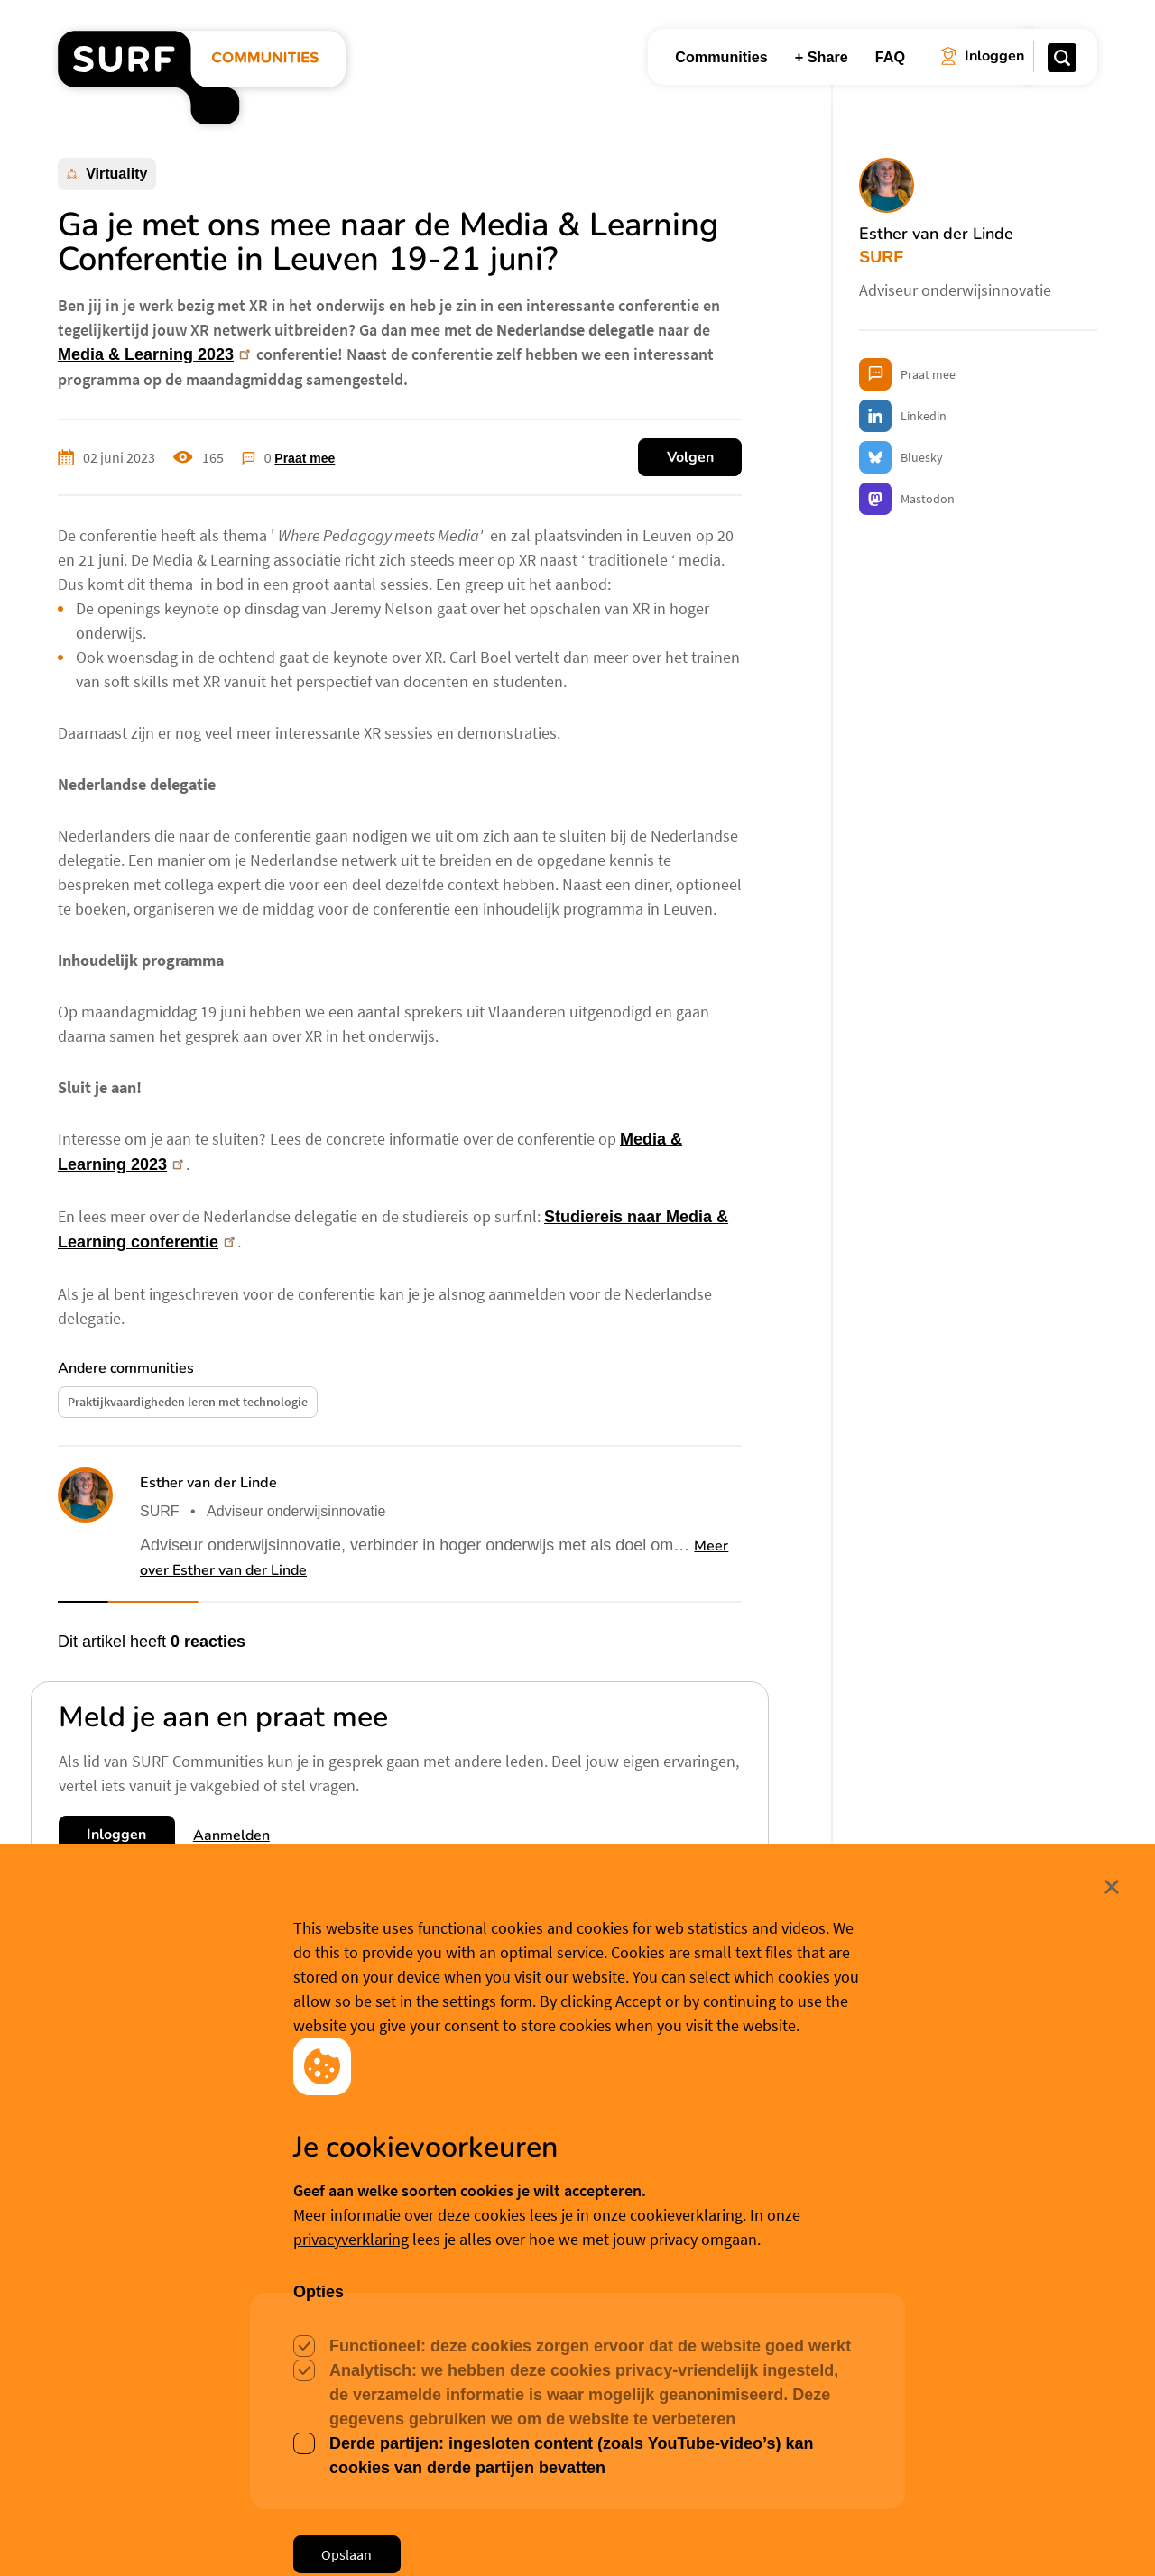  I want to click on Accepteer, so click(459, 2534).